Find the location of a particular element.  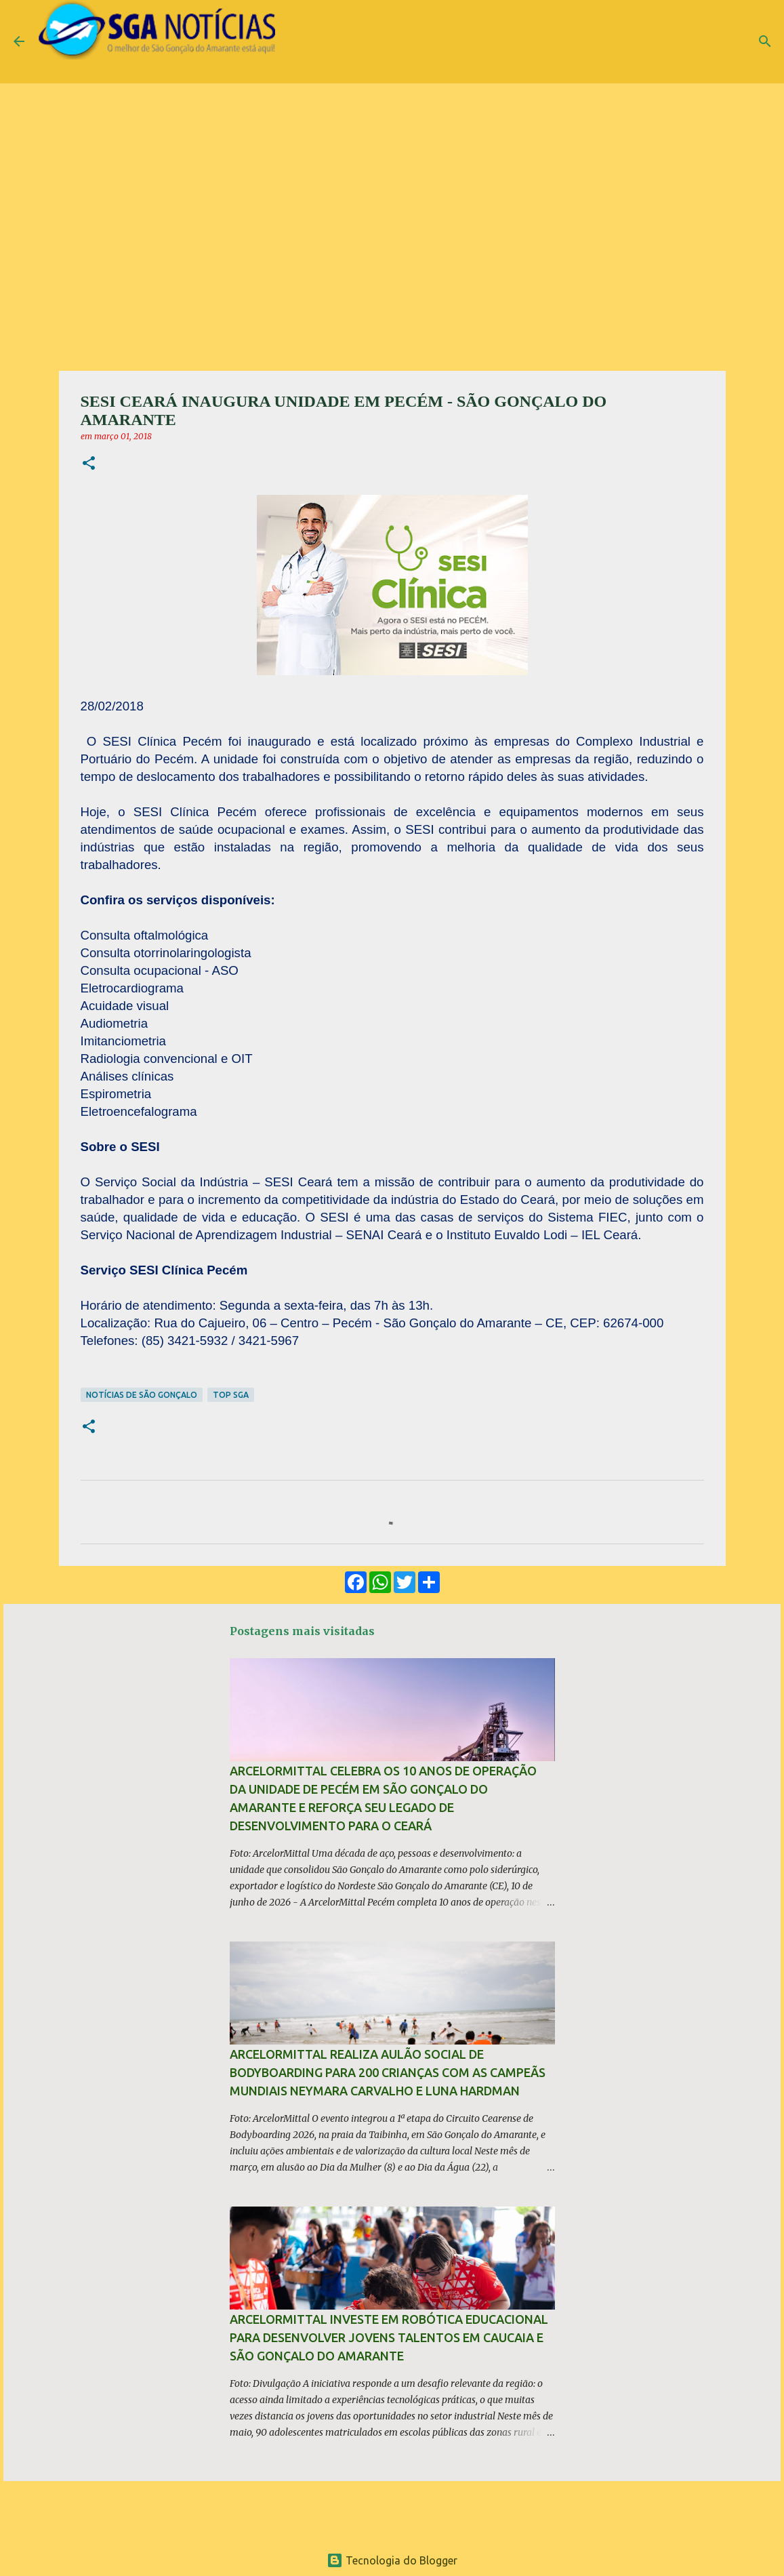

TOP SGA is located at coordinates (231, 1394).